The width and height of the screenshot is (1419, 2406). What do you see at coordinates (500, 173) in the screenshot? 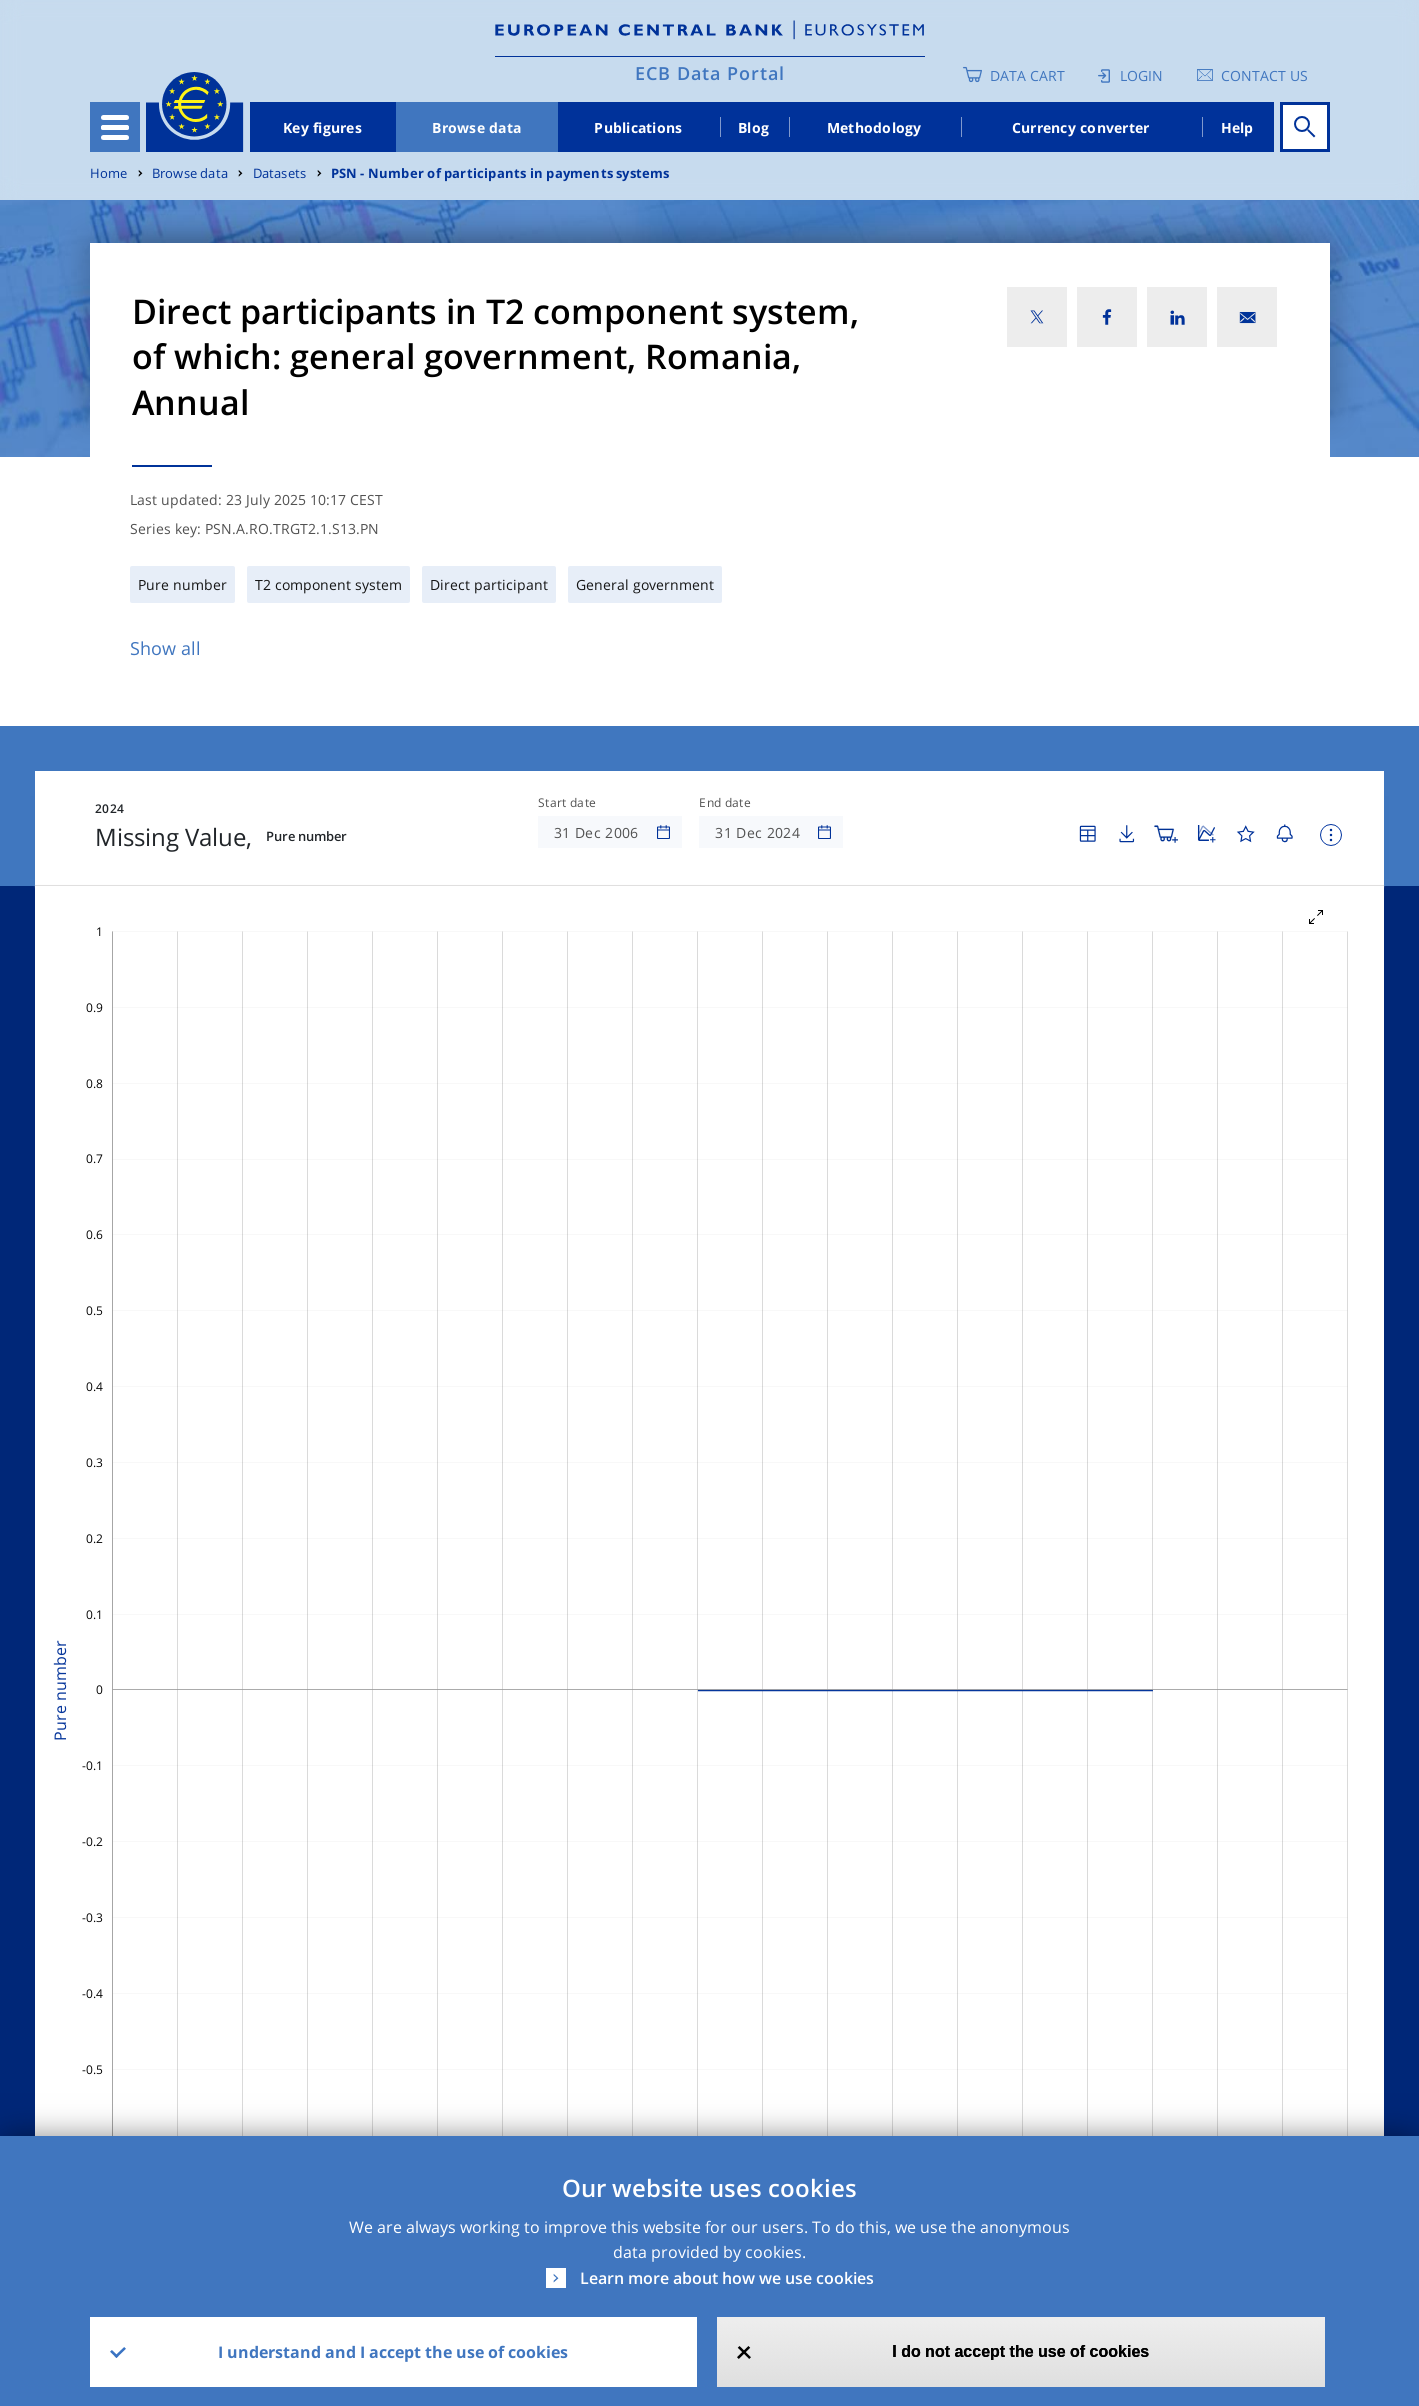
I see `PSN - Number of participants in payments systems` at bounding box center [500, 173].